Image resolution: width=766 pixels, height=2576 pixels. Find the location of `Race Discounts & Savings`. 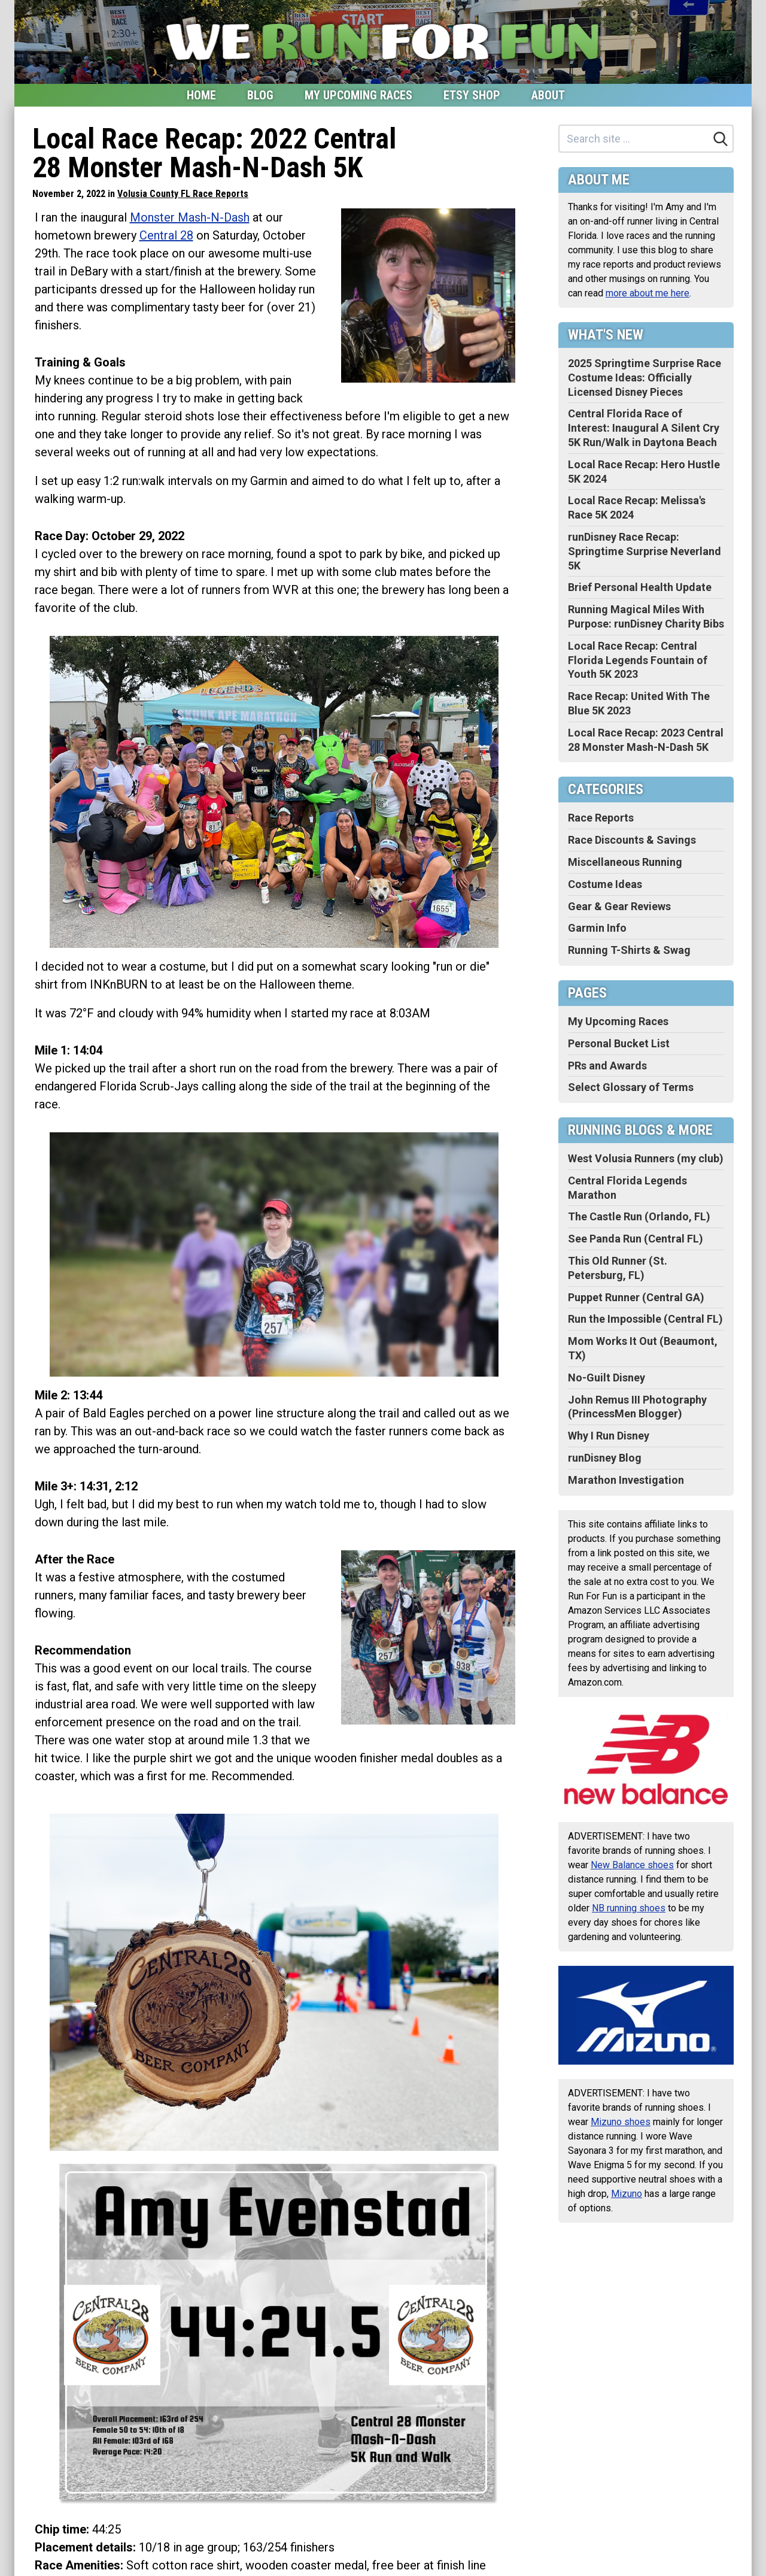

Race Discounts & Savings is located at coordinates (632, 840).